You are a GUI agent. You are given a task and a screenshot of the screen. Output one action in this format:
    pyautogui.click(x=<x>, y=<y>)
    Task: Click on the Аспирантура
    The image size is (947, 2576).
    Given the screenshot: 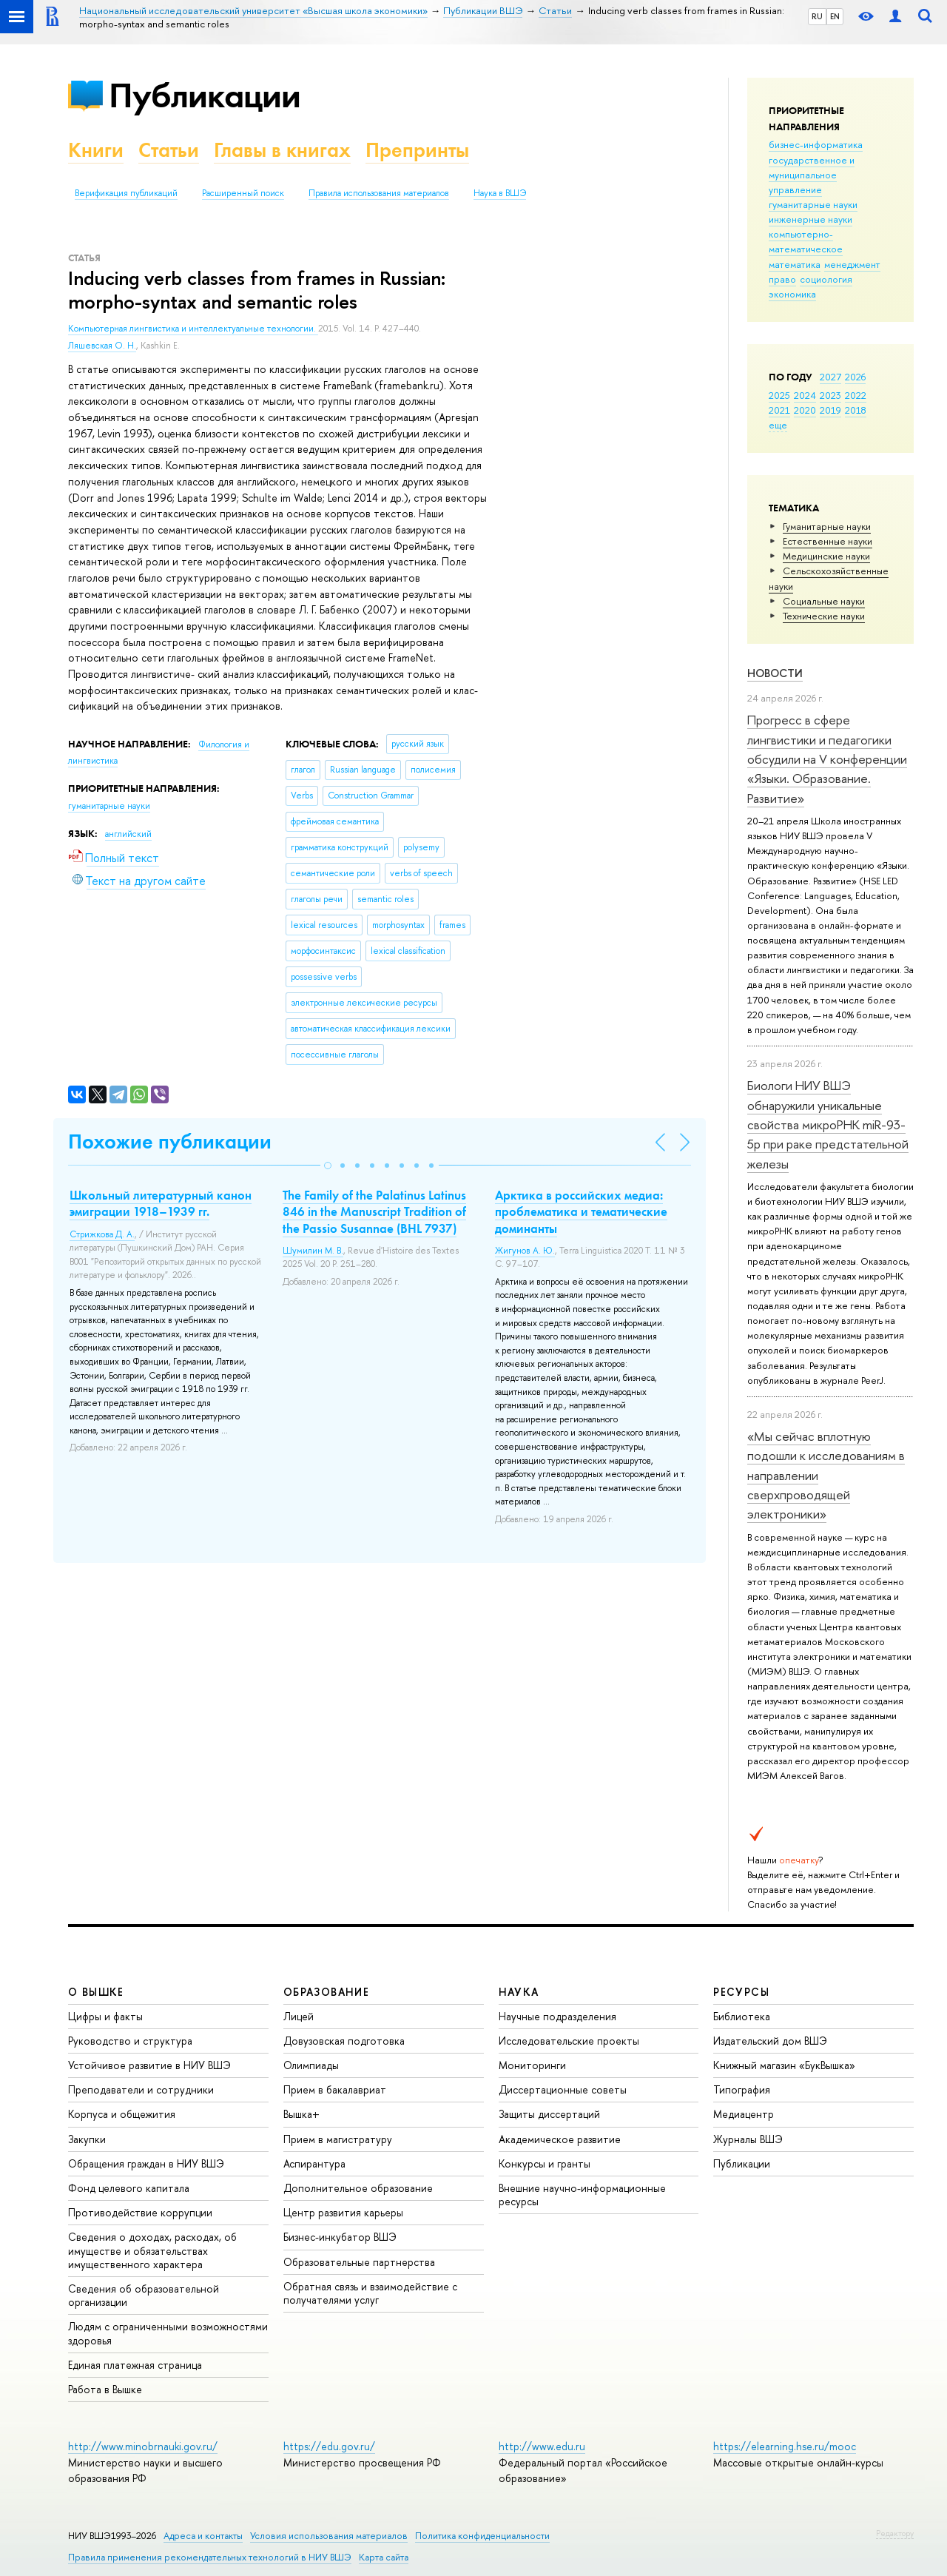 What is the action you would take?
    pyautogui.click(x=314, y=2163)
    